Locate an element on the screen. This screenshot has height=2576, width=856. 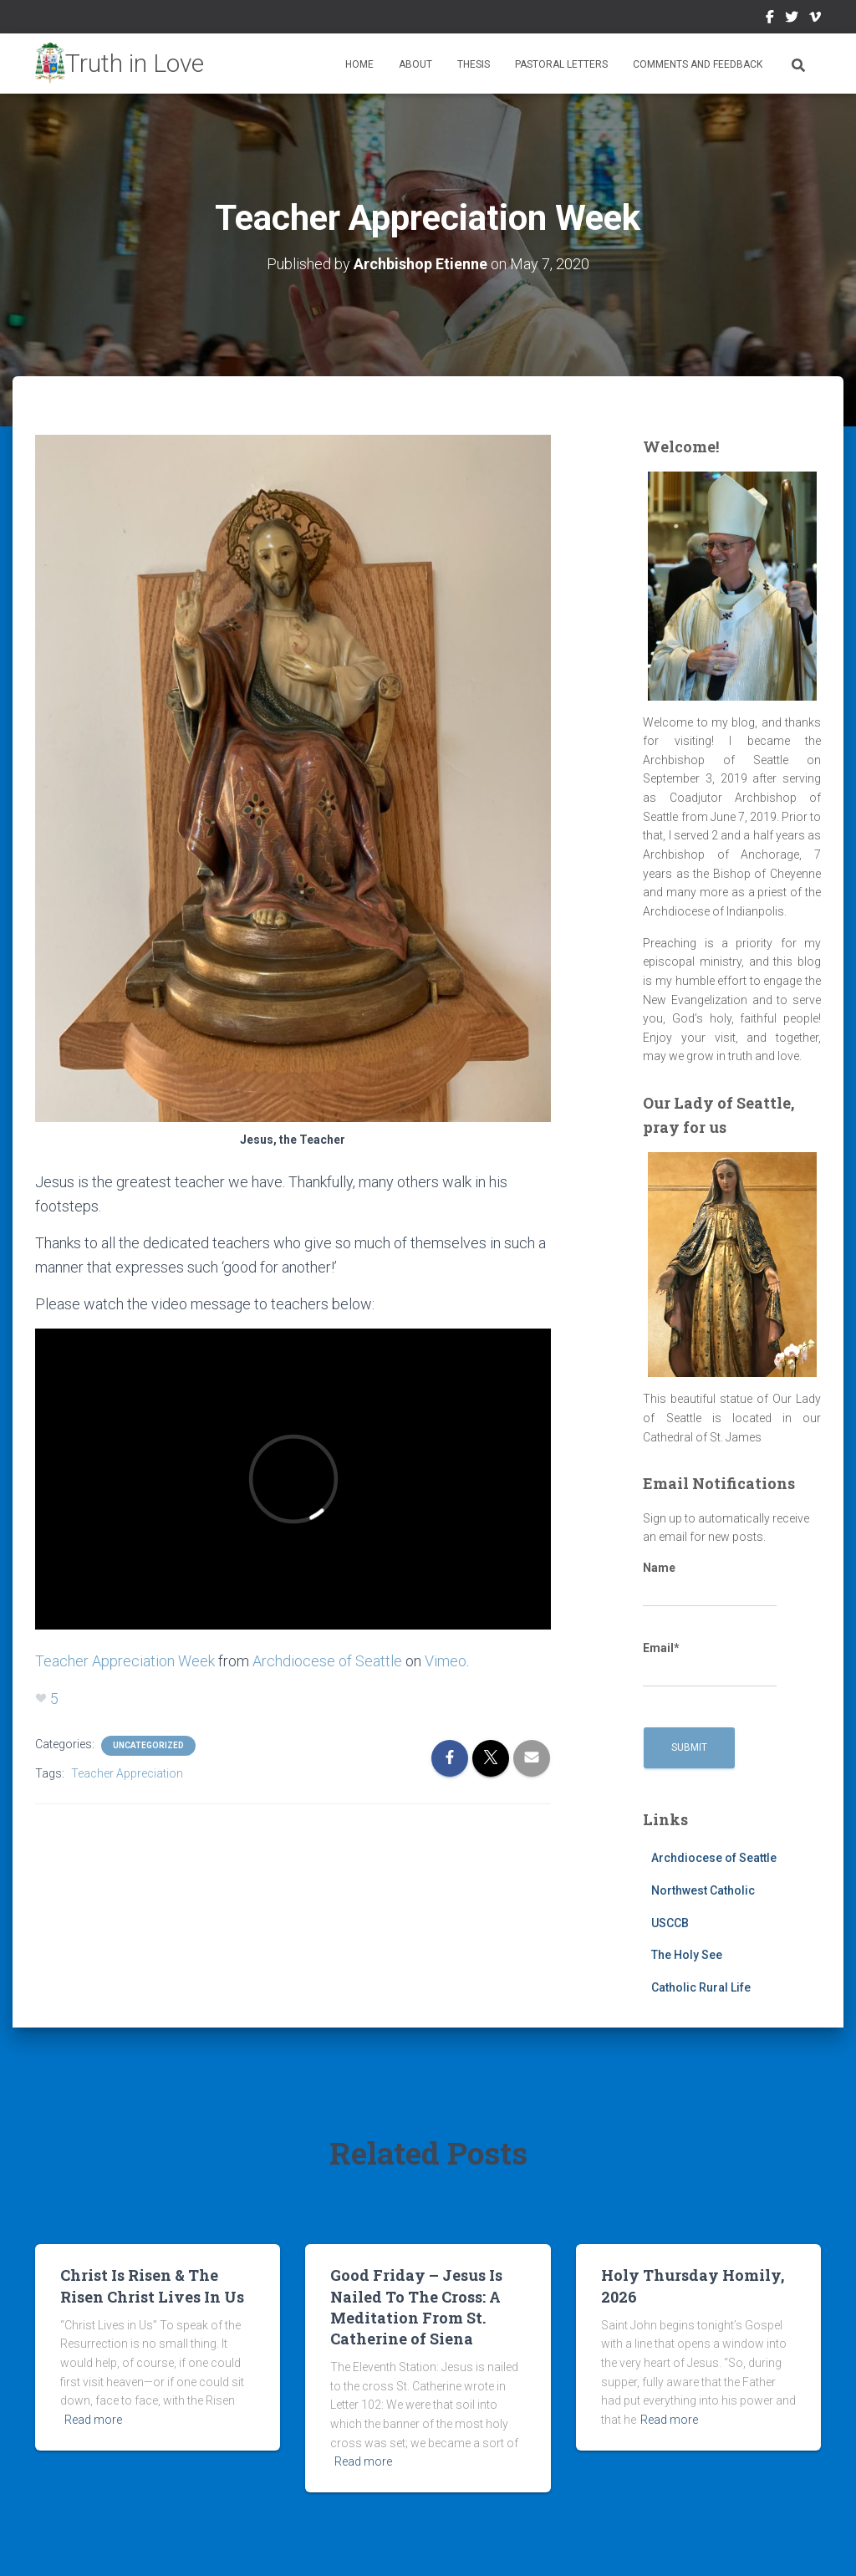
Catholic Rural Life is located at coordinates (701, 1987).